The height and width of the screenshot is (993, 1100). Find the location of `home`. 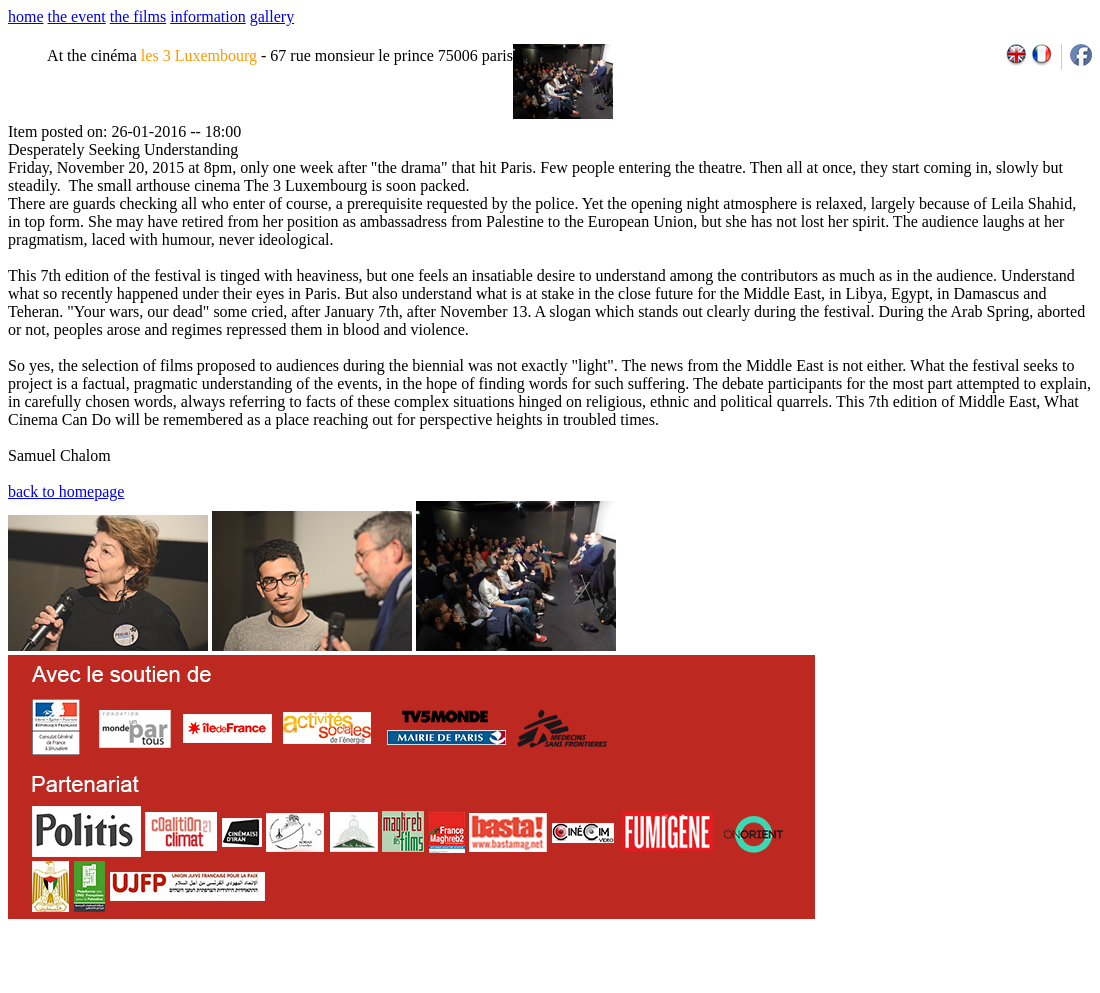

home is located at coordinates (26, 16).